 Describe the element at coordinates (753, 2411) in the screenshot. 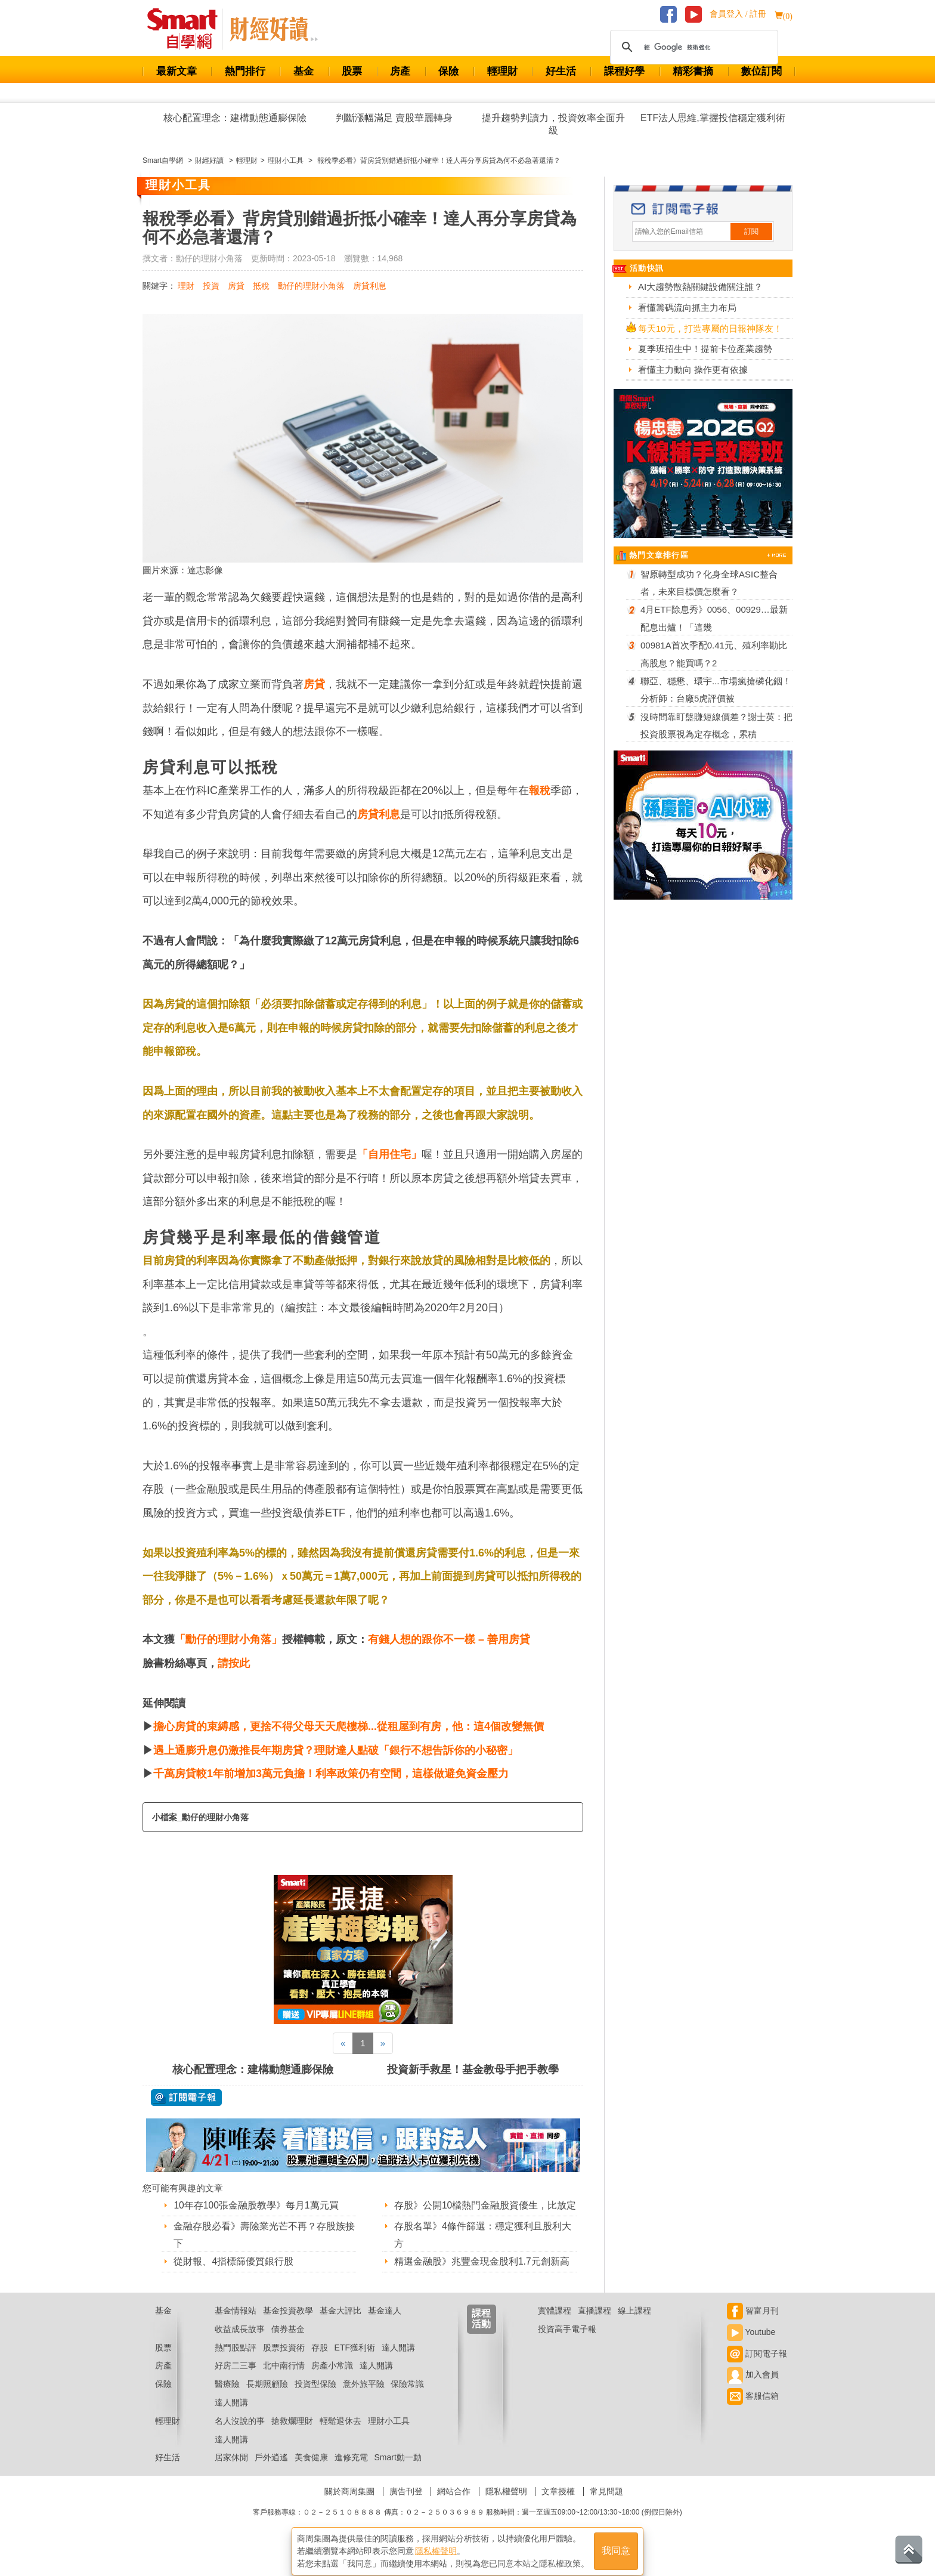

I see `客服信箱` at that location.